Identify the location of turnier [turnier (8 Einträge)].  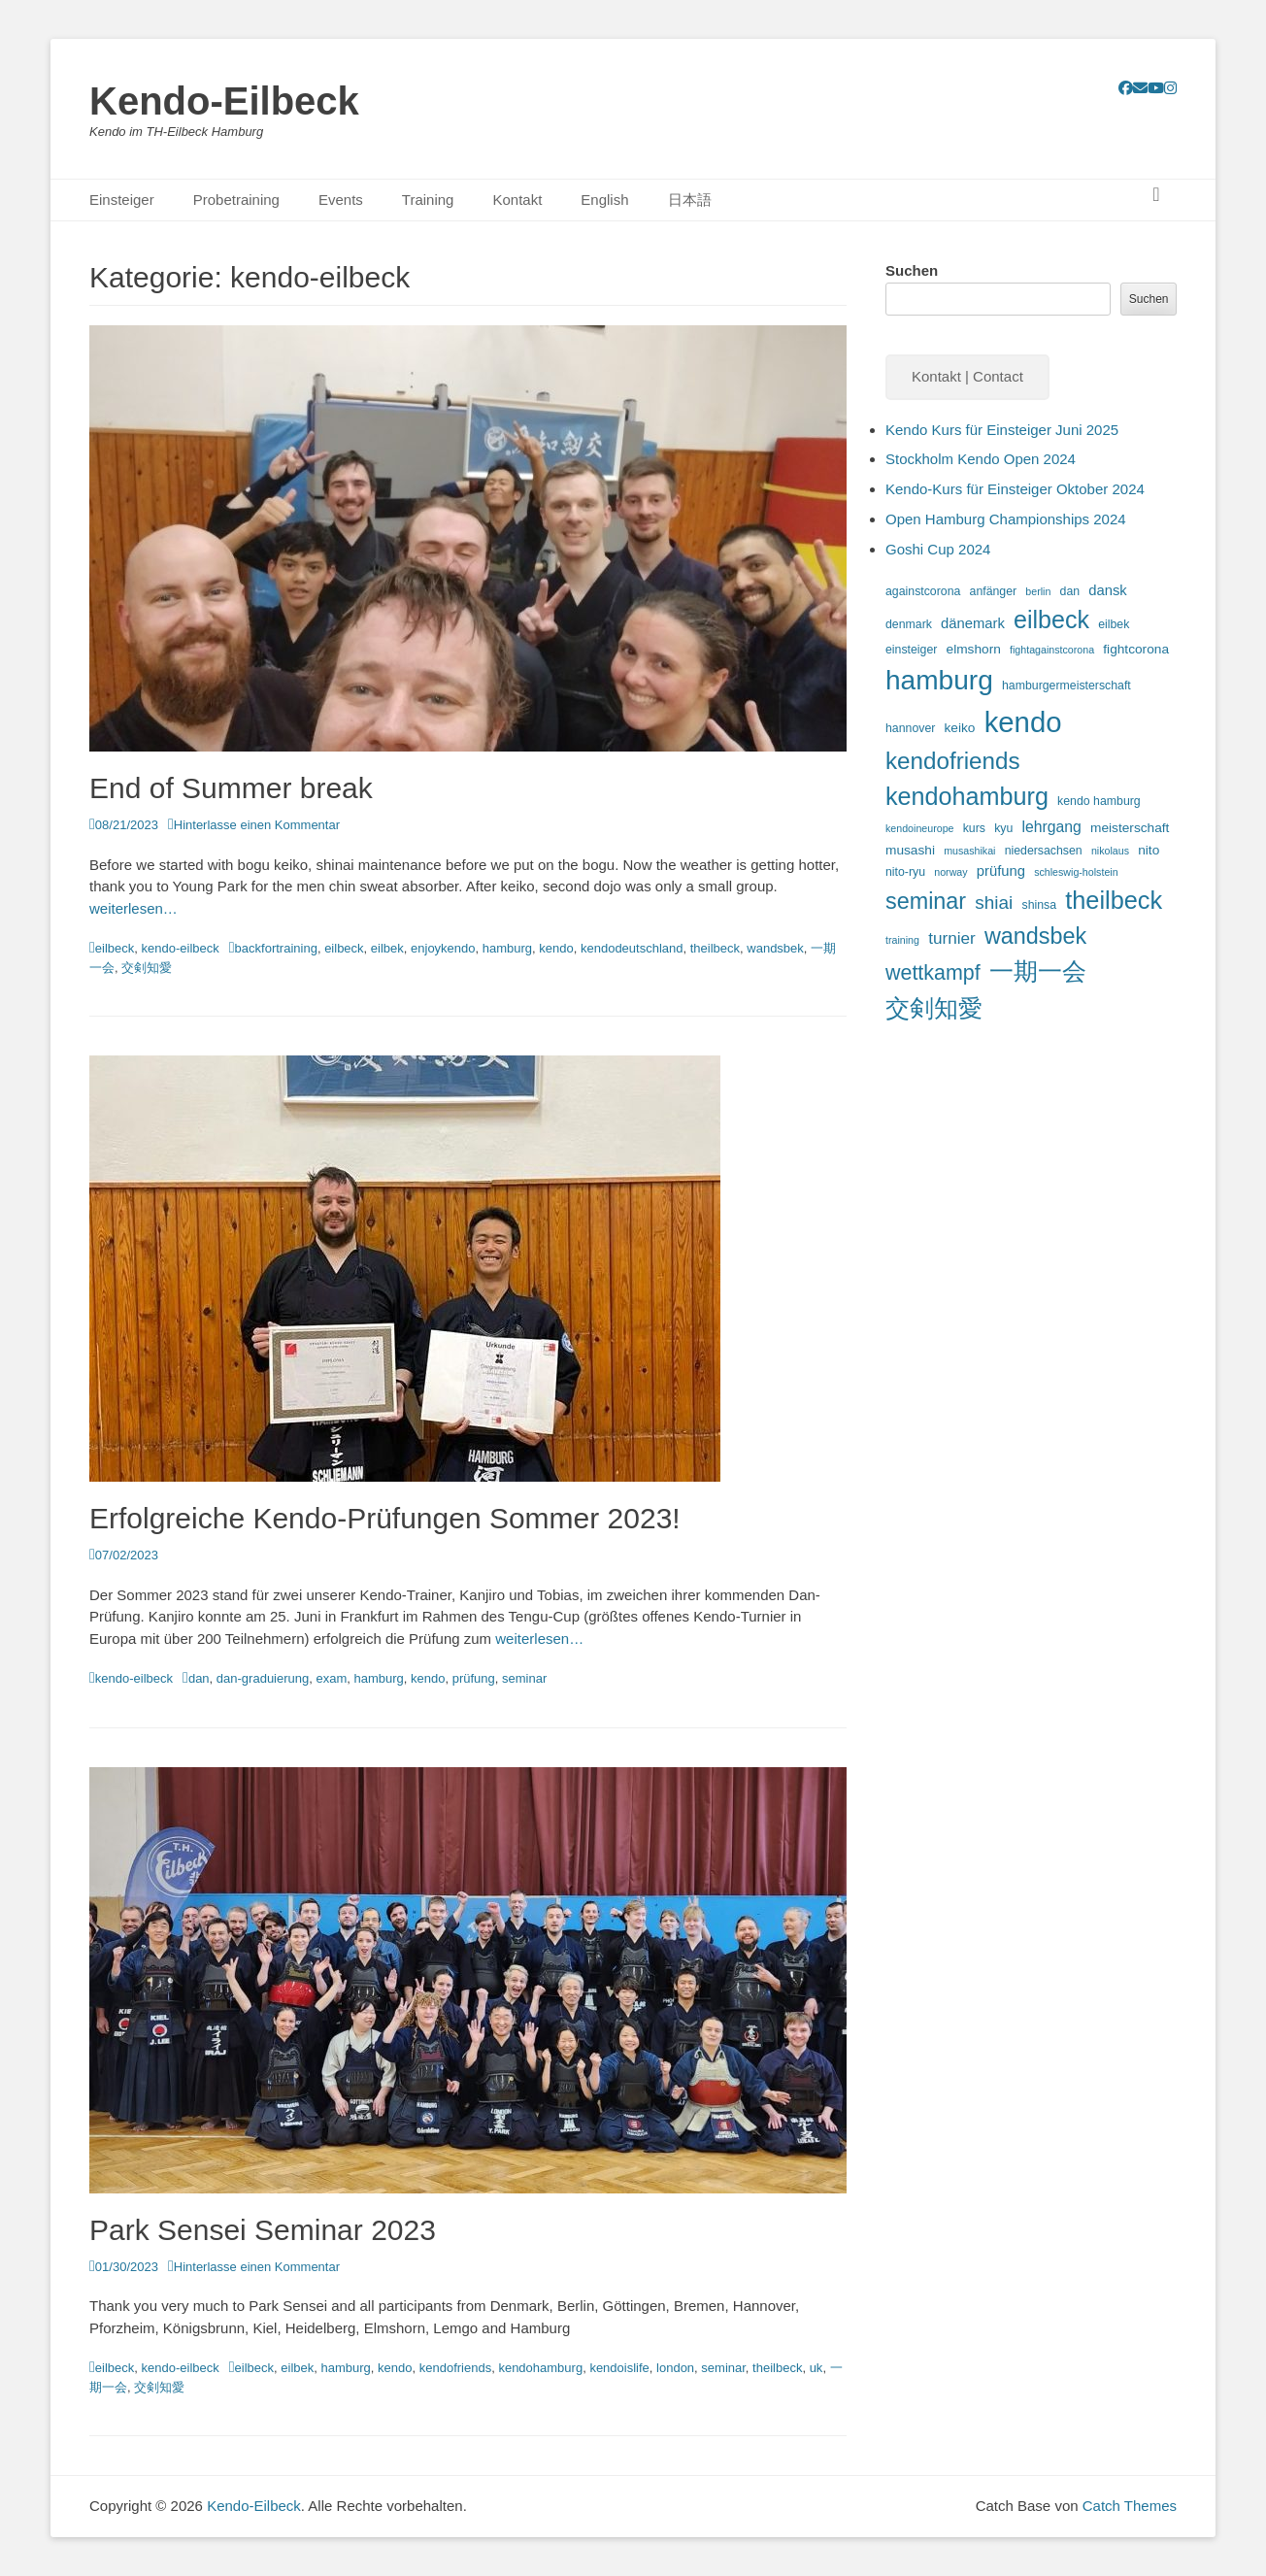
(952, 938).